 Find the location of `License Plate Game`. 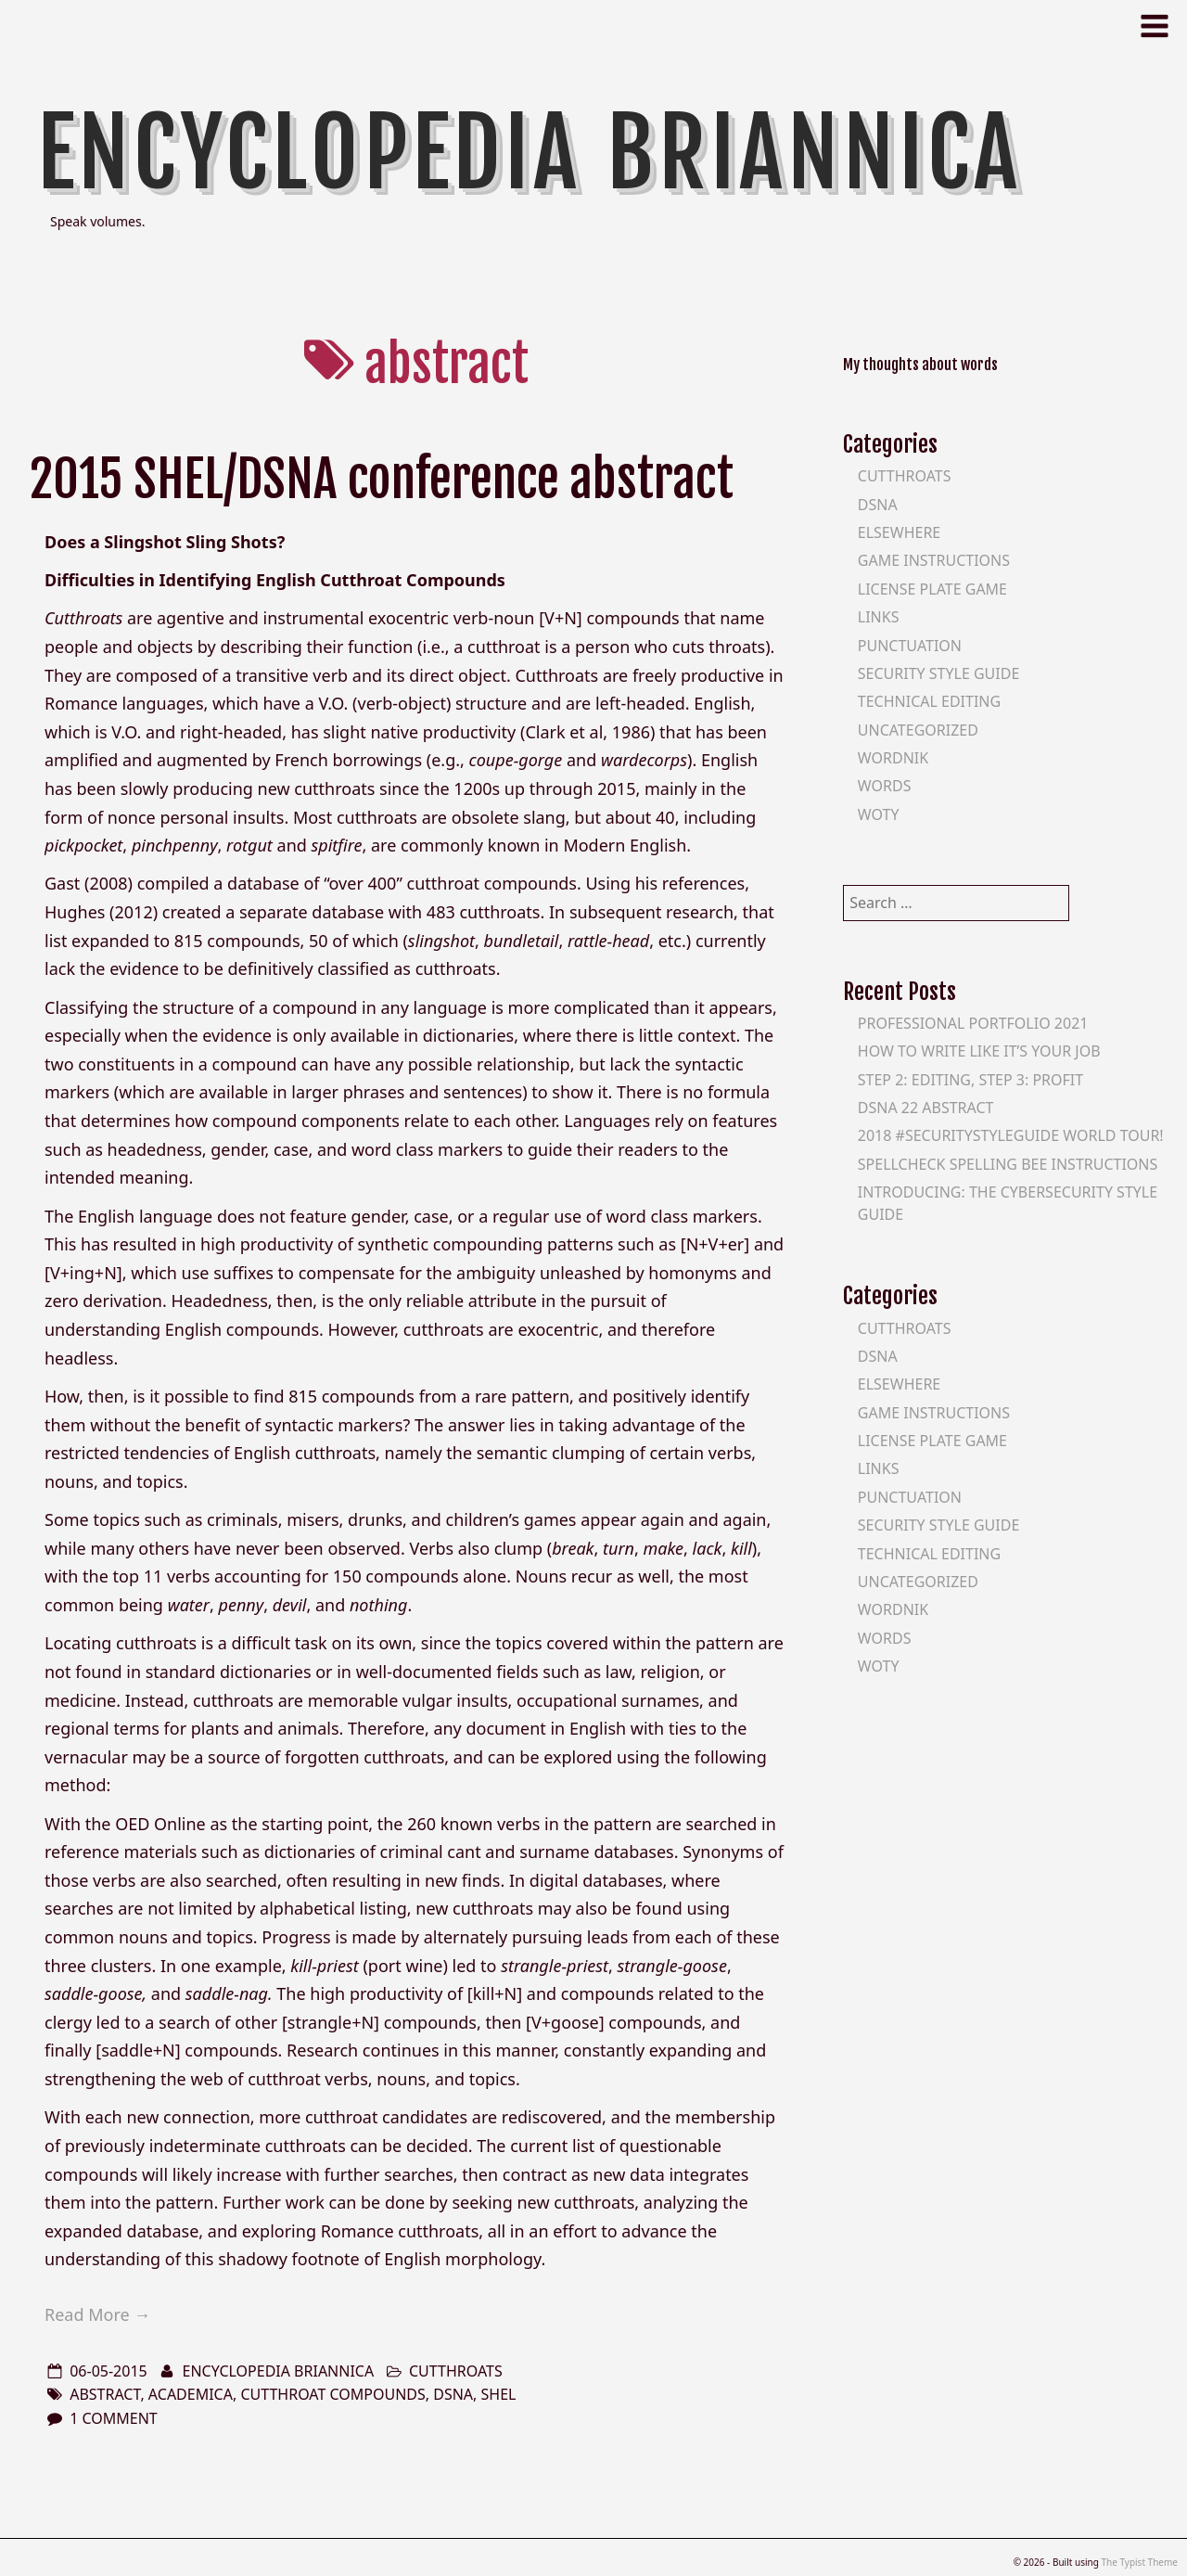

License Plate Game is located at coordinates (932, 589).